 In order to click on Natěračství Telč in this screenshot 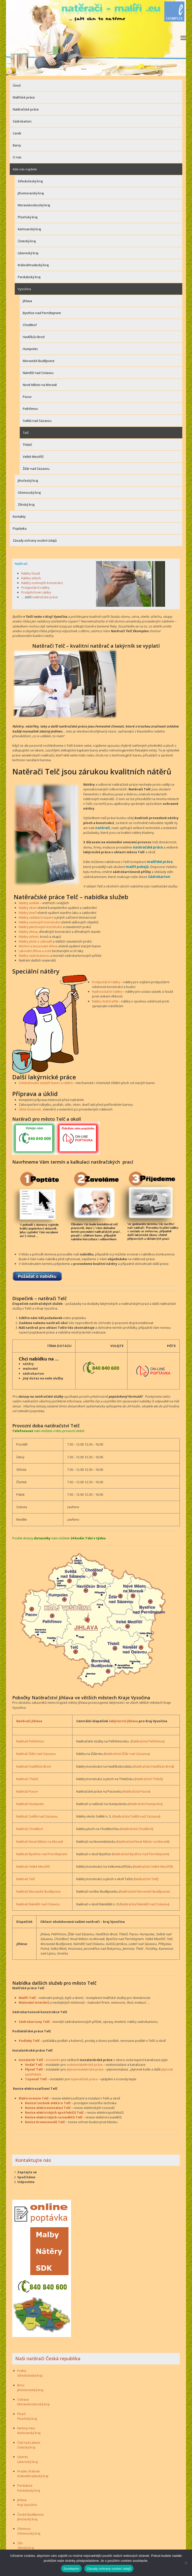, I will do `click(146, 1877)`.